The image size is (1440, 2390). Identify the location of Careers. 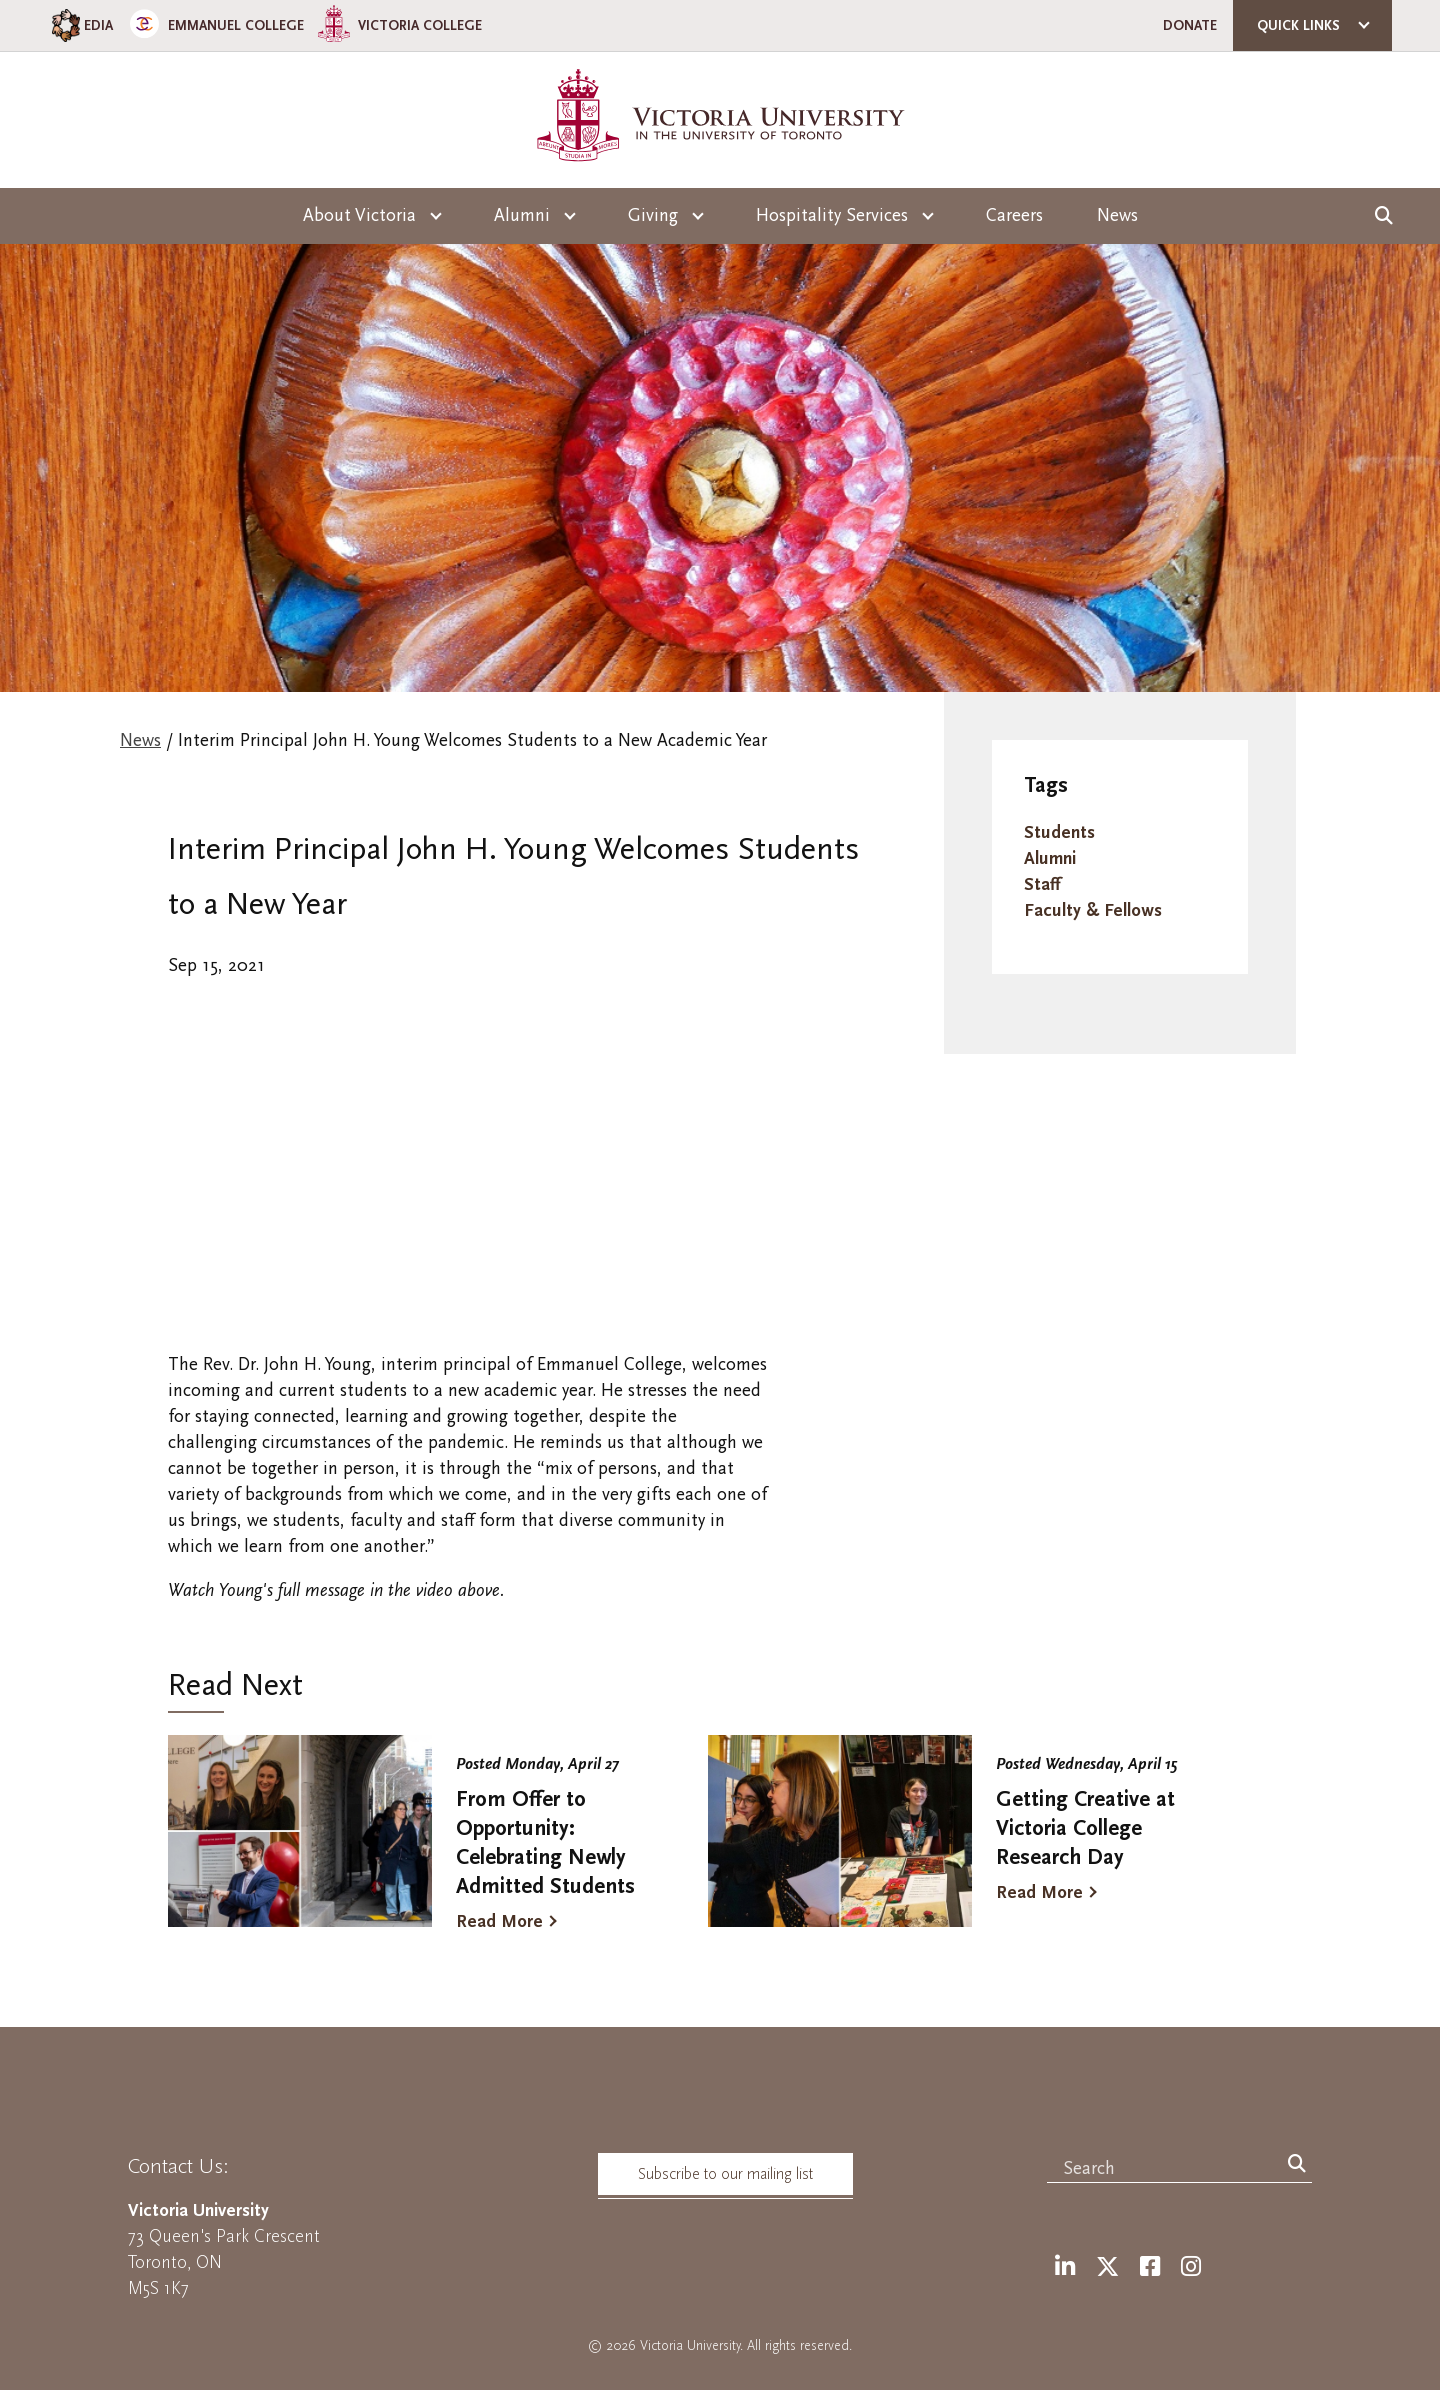
(1014, 215).